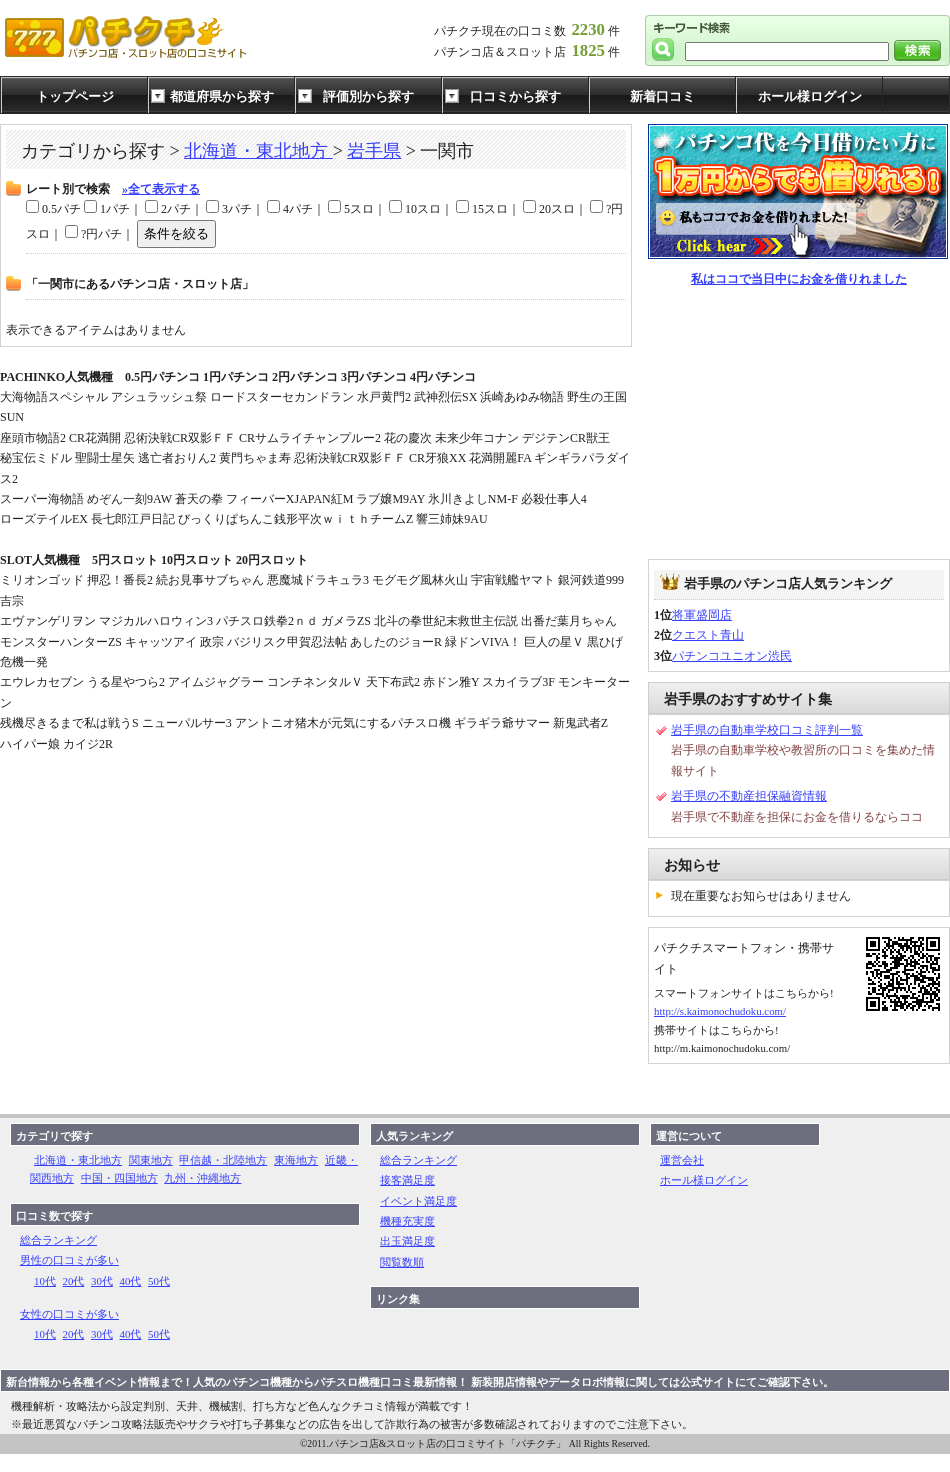  What do you see at coordinates (69, 1260) in the screenshot?
I see `男性の口コミが多い` at bounding box center [69, 1260].